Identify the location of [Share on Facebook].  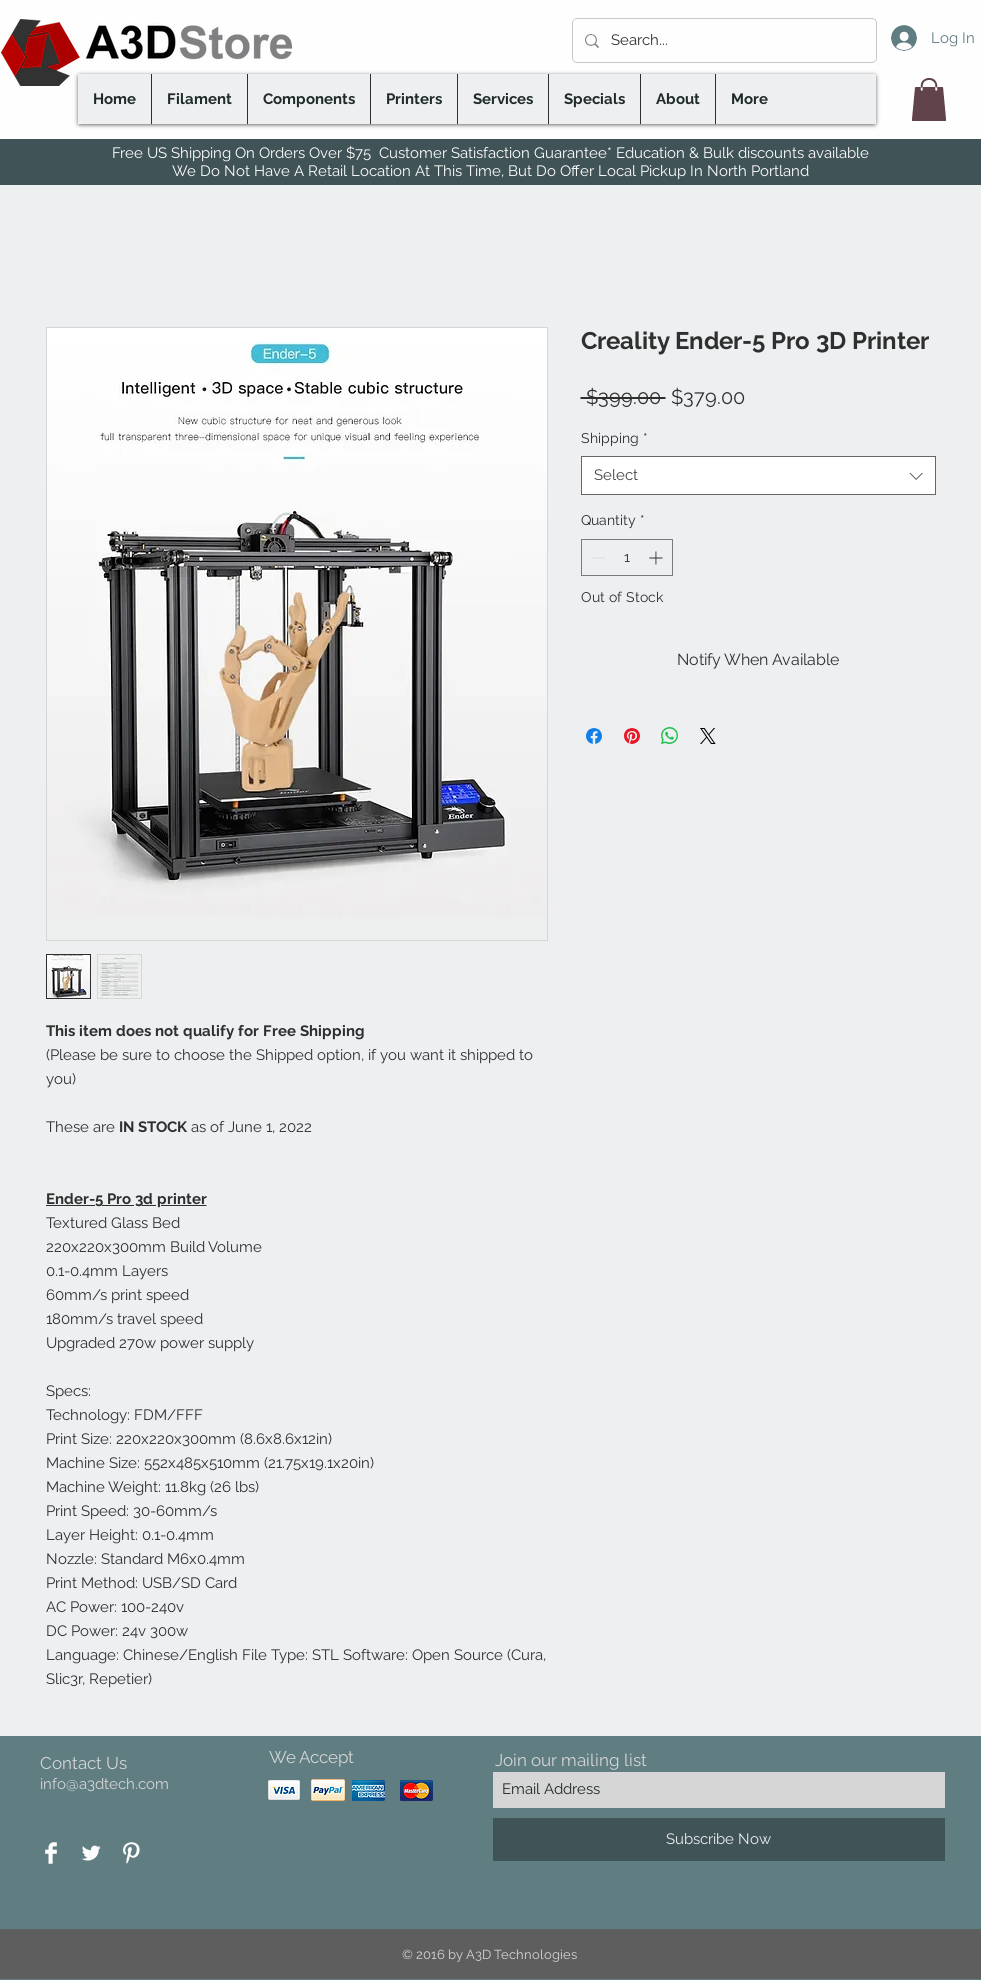
(594, 736).